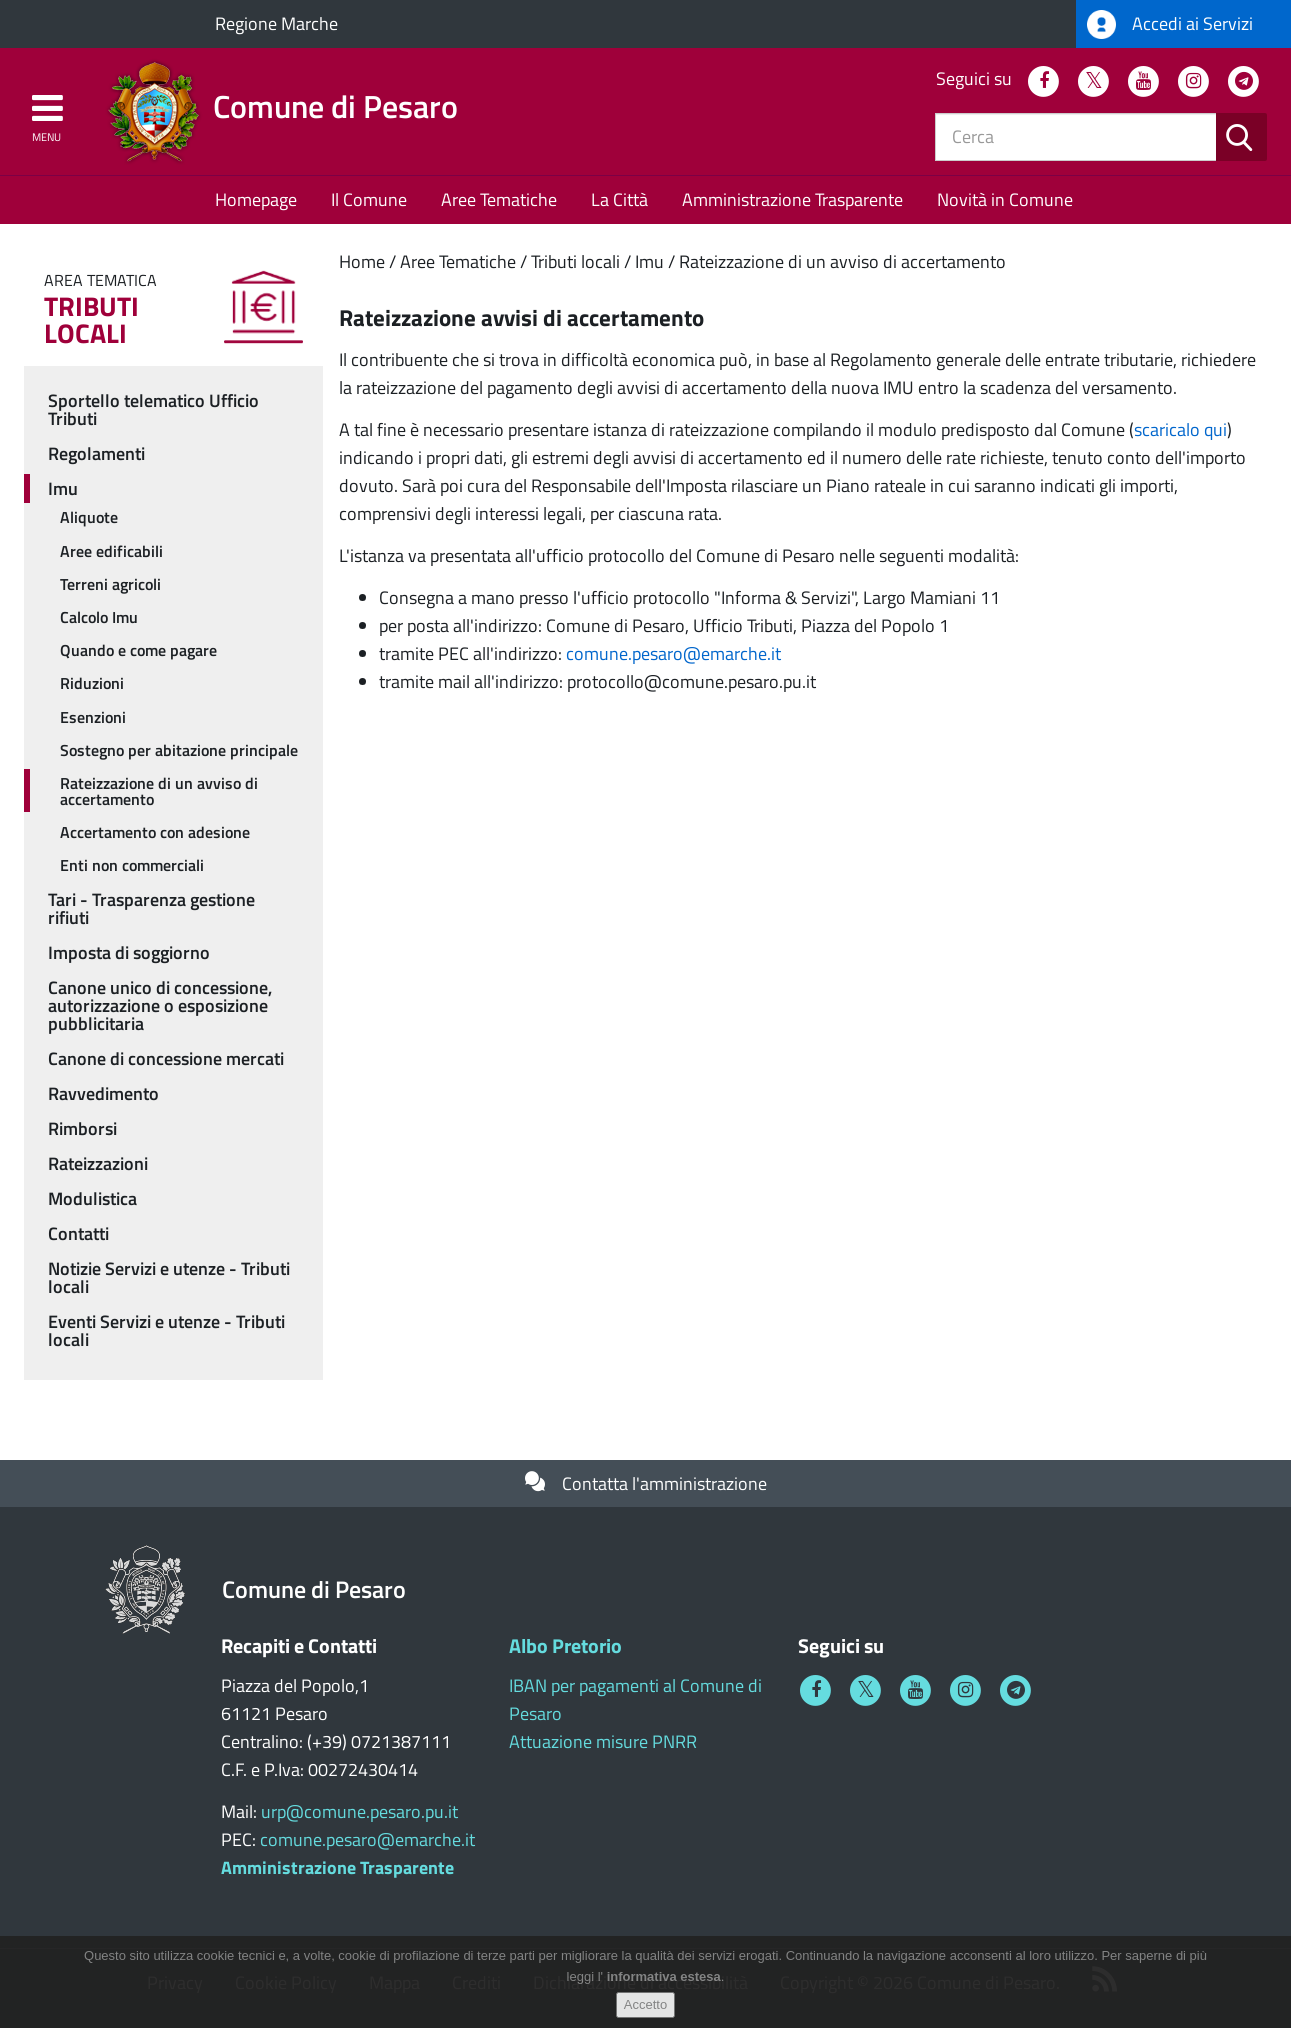  Describe the element at coordinates (82, 1128) in the screenshot. I see `Rimborsi` at that location.